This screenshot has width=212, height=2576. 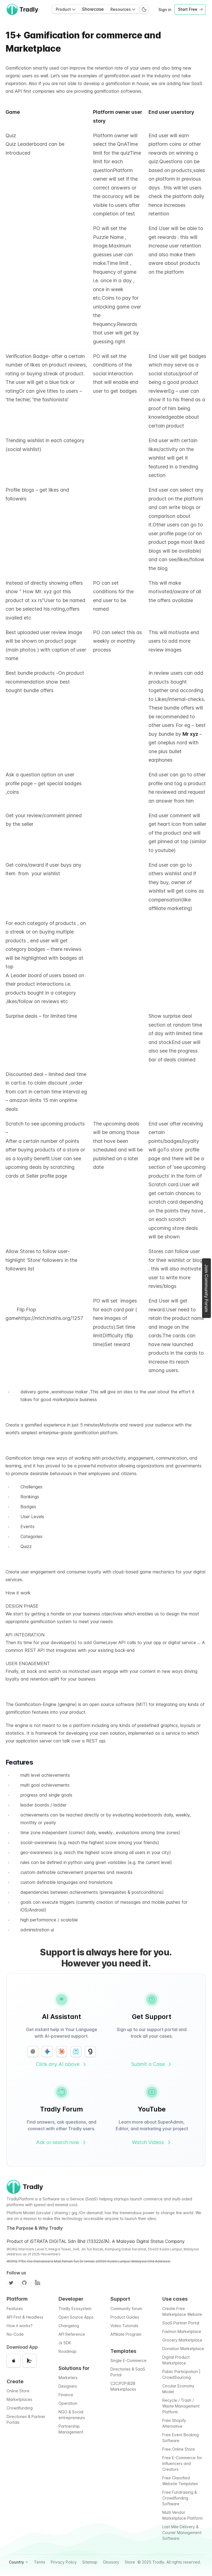 I want to click on Sitemap, so click(x=89, y=2562).